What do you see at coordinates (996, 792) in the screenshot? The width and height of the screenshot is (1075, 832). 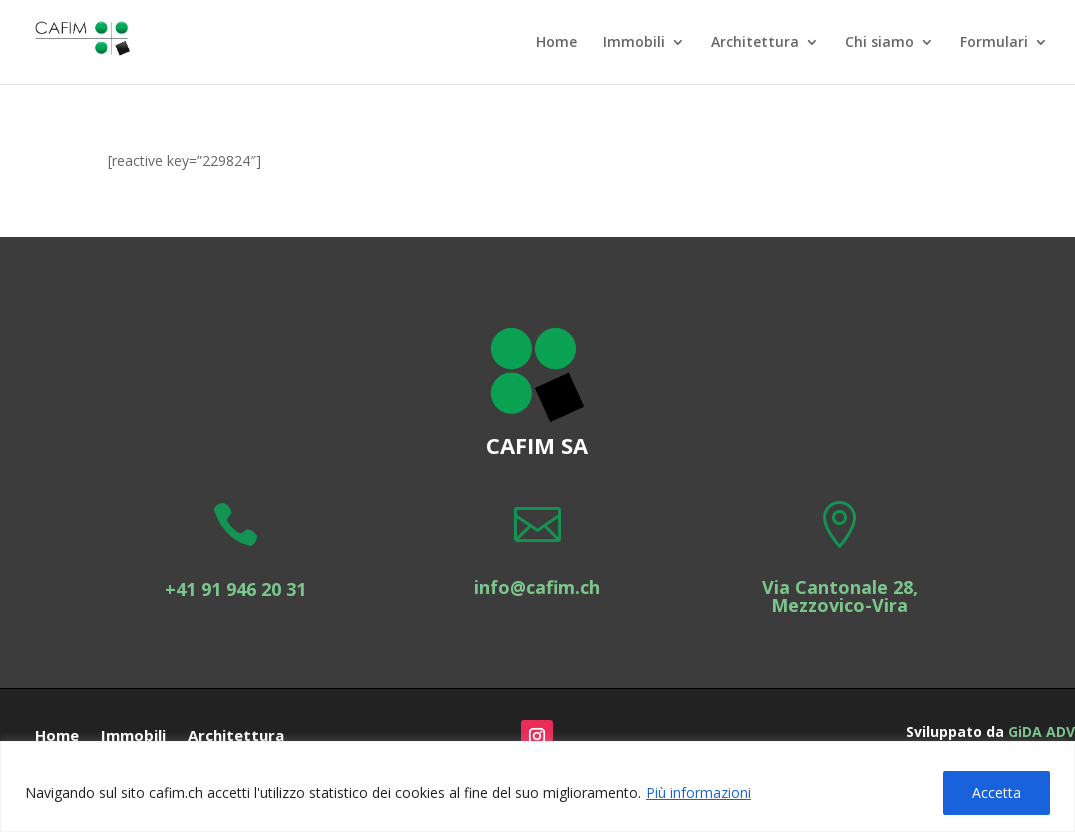 I see `Accetta` at bounding box center [996, 792].